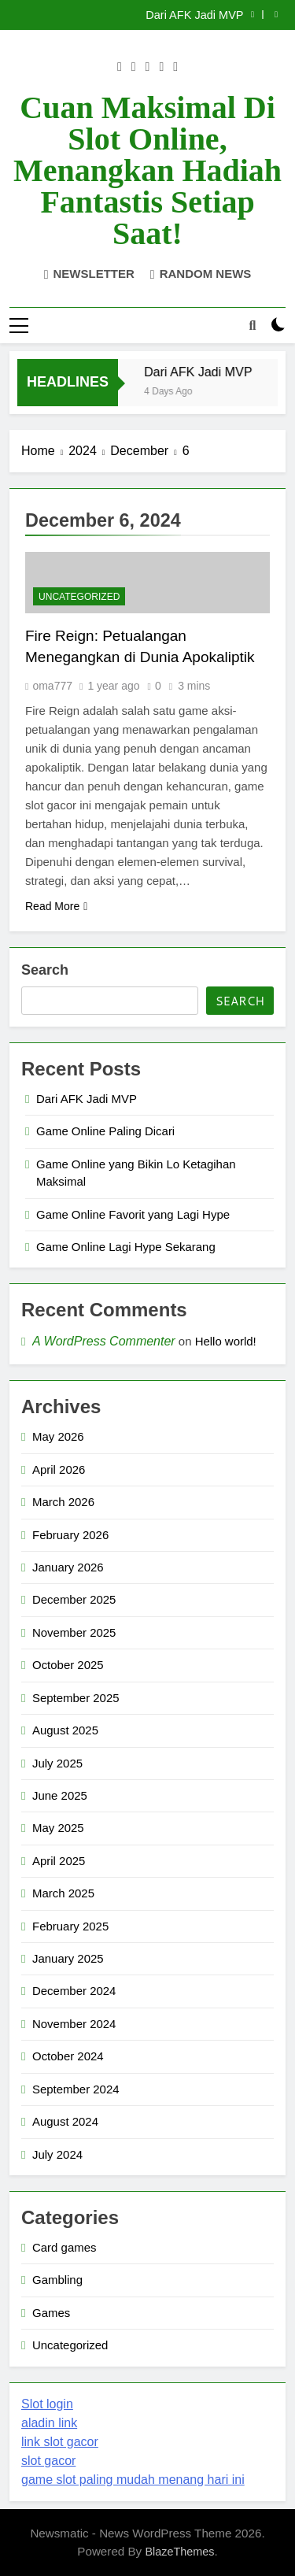  I want to click on April 2026, so click(58, 1469).